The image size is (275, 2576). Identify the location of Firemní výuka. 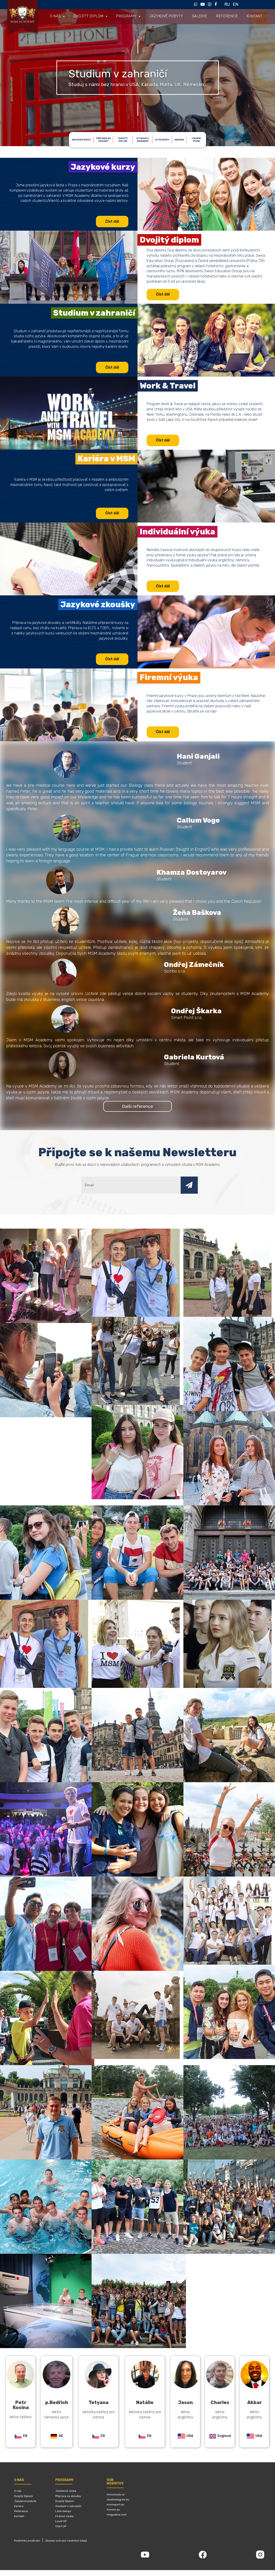
(196, 139).